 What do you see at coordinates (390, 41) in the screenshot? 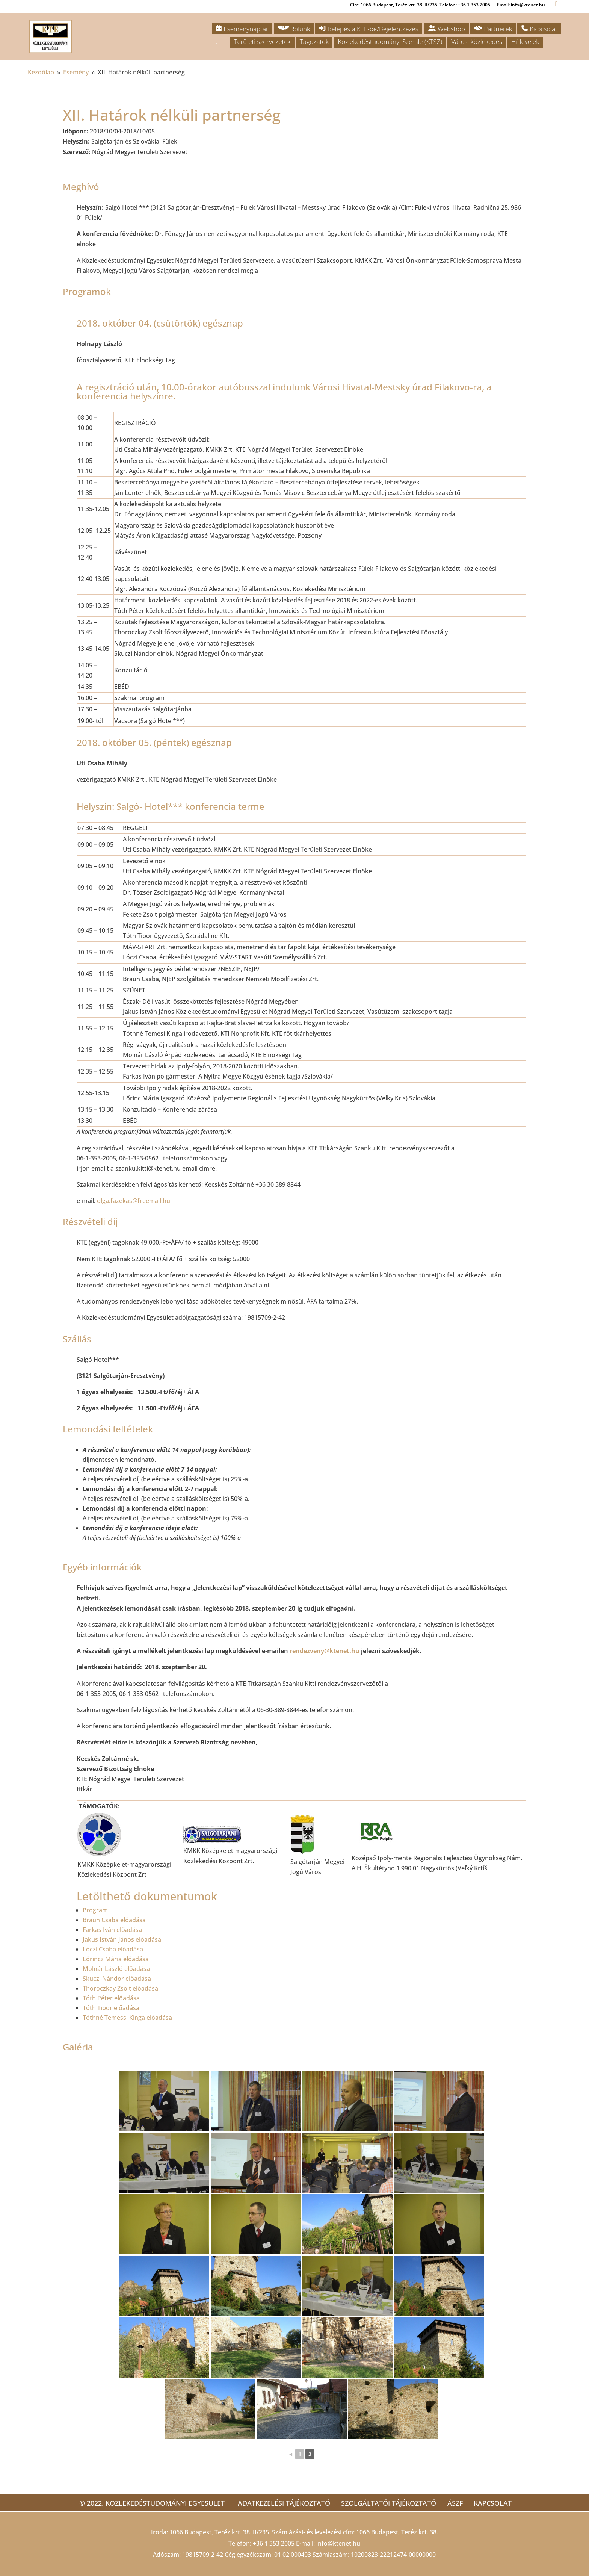
I see `Közlekedéstudományi Szemle (KTSZ)` at bounding box center [390, 41].